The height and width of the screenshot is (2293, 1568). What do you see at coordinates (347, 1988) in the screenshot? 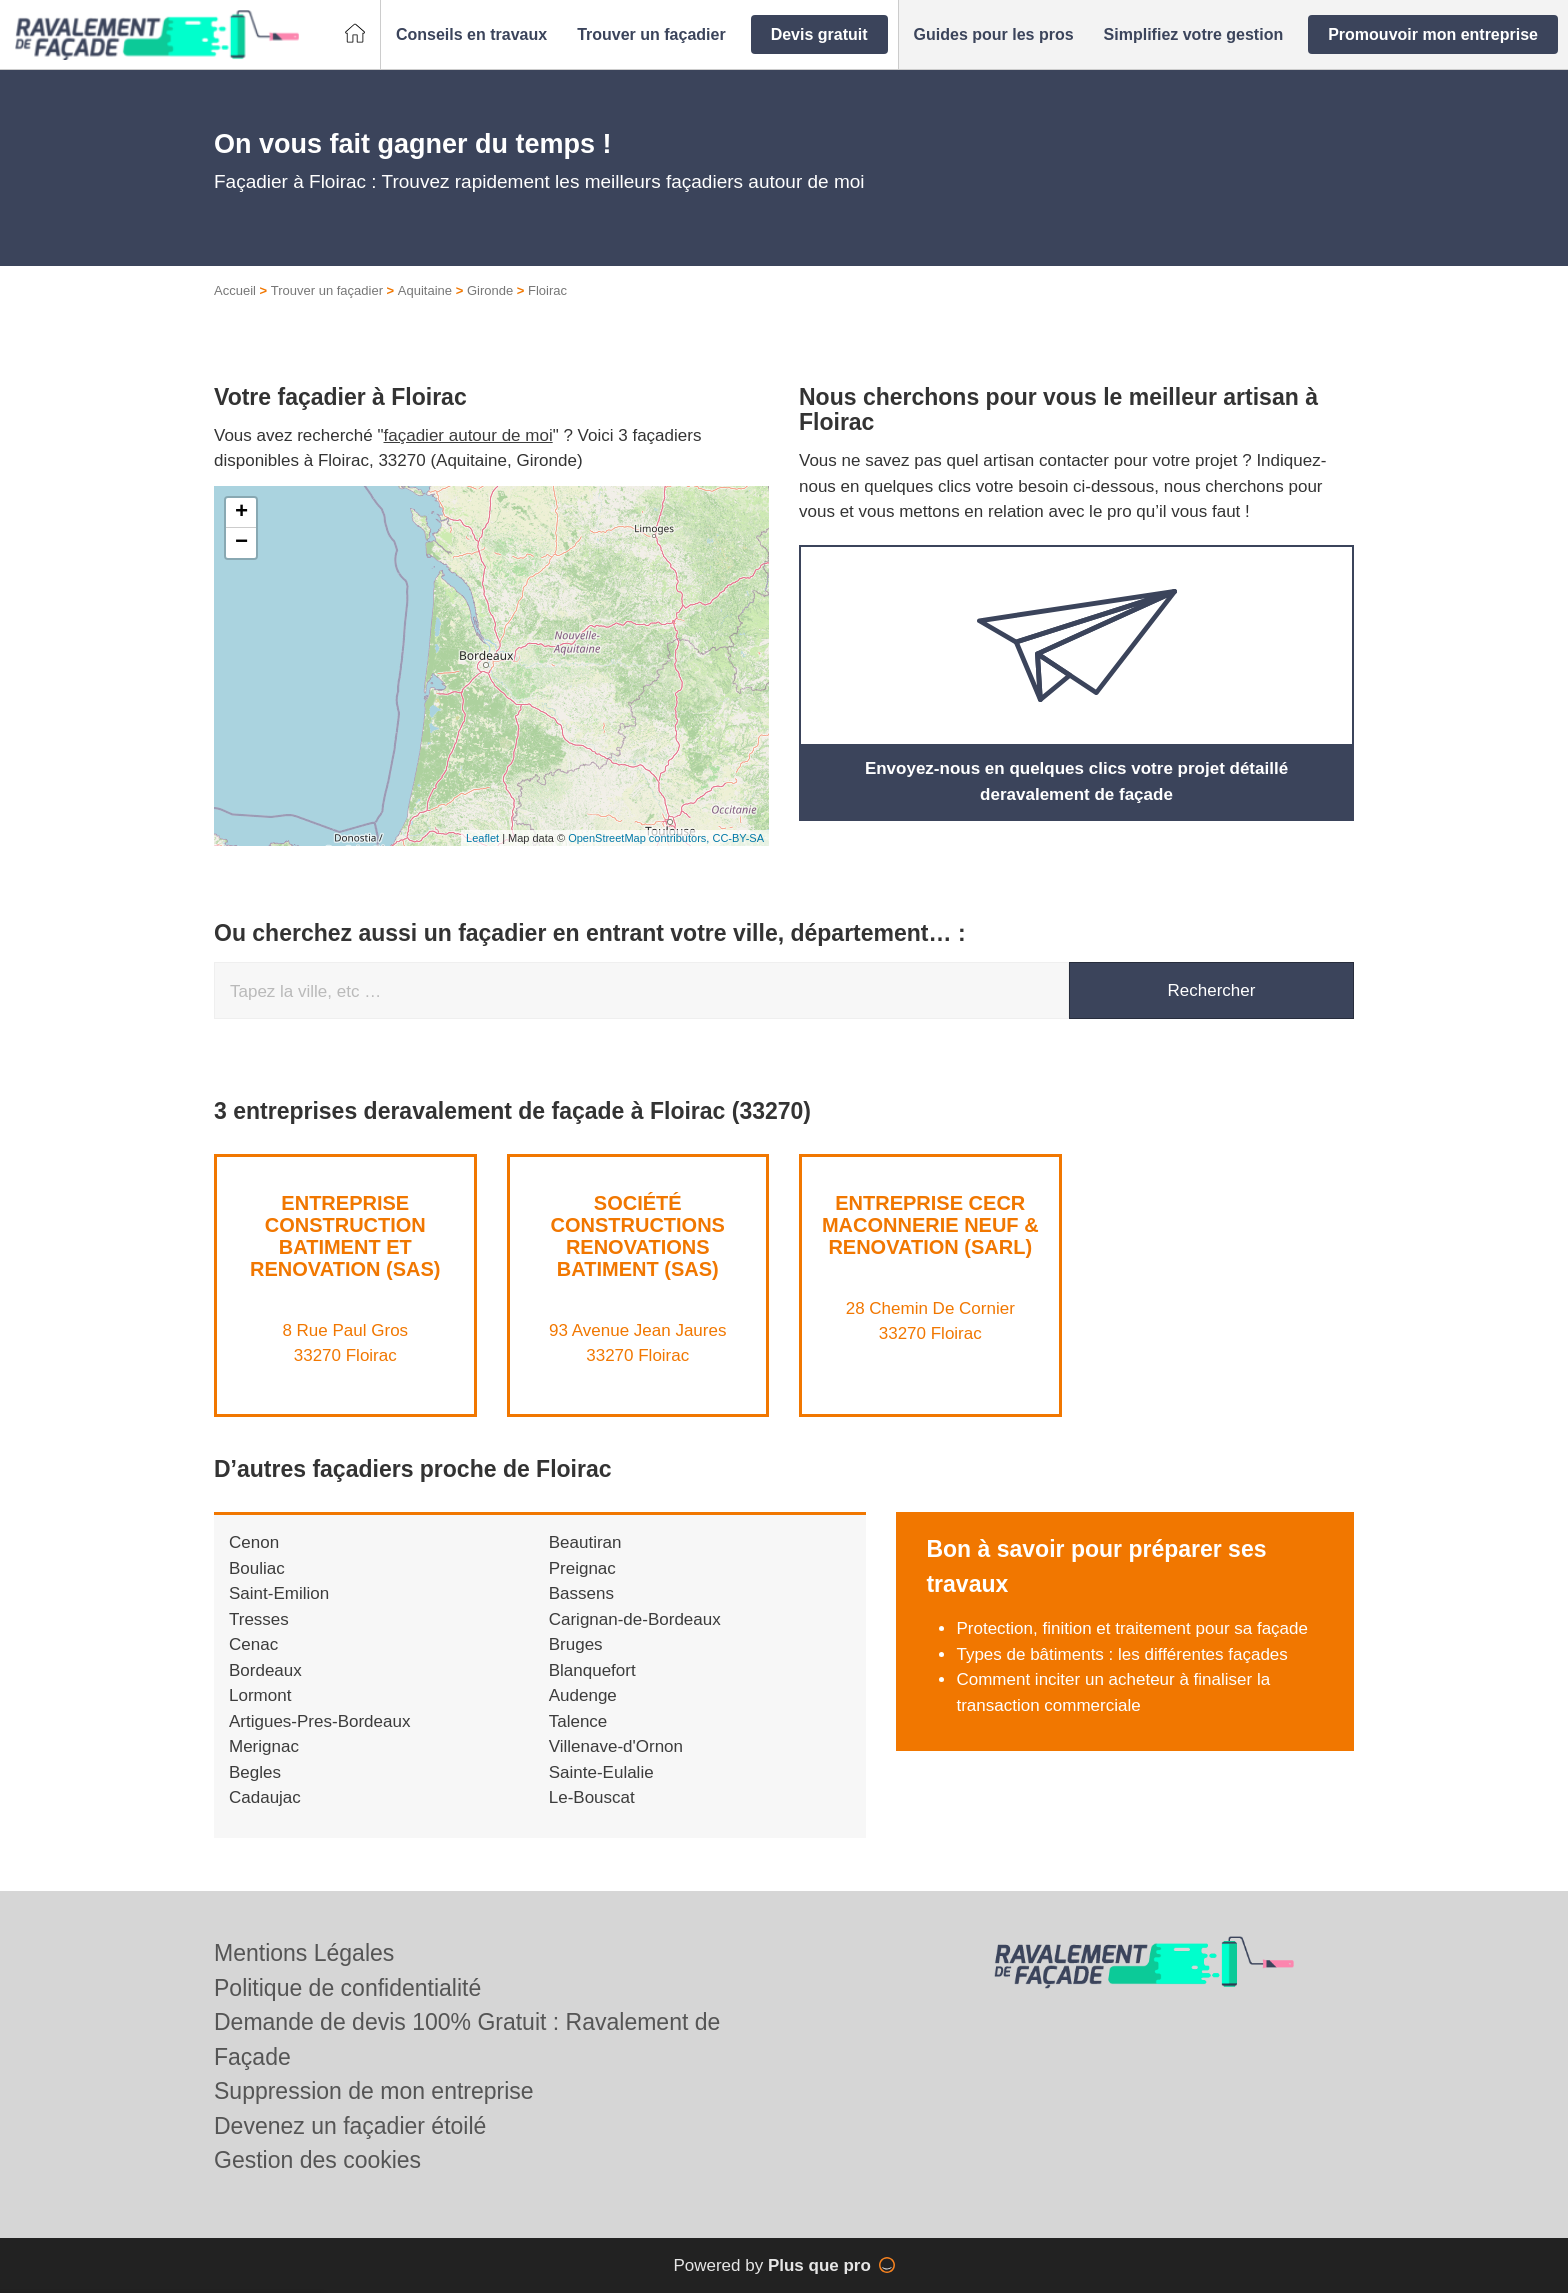
I see `Politique de confidentialité` at bounding box center [347, 1988].